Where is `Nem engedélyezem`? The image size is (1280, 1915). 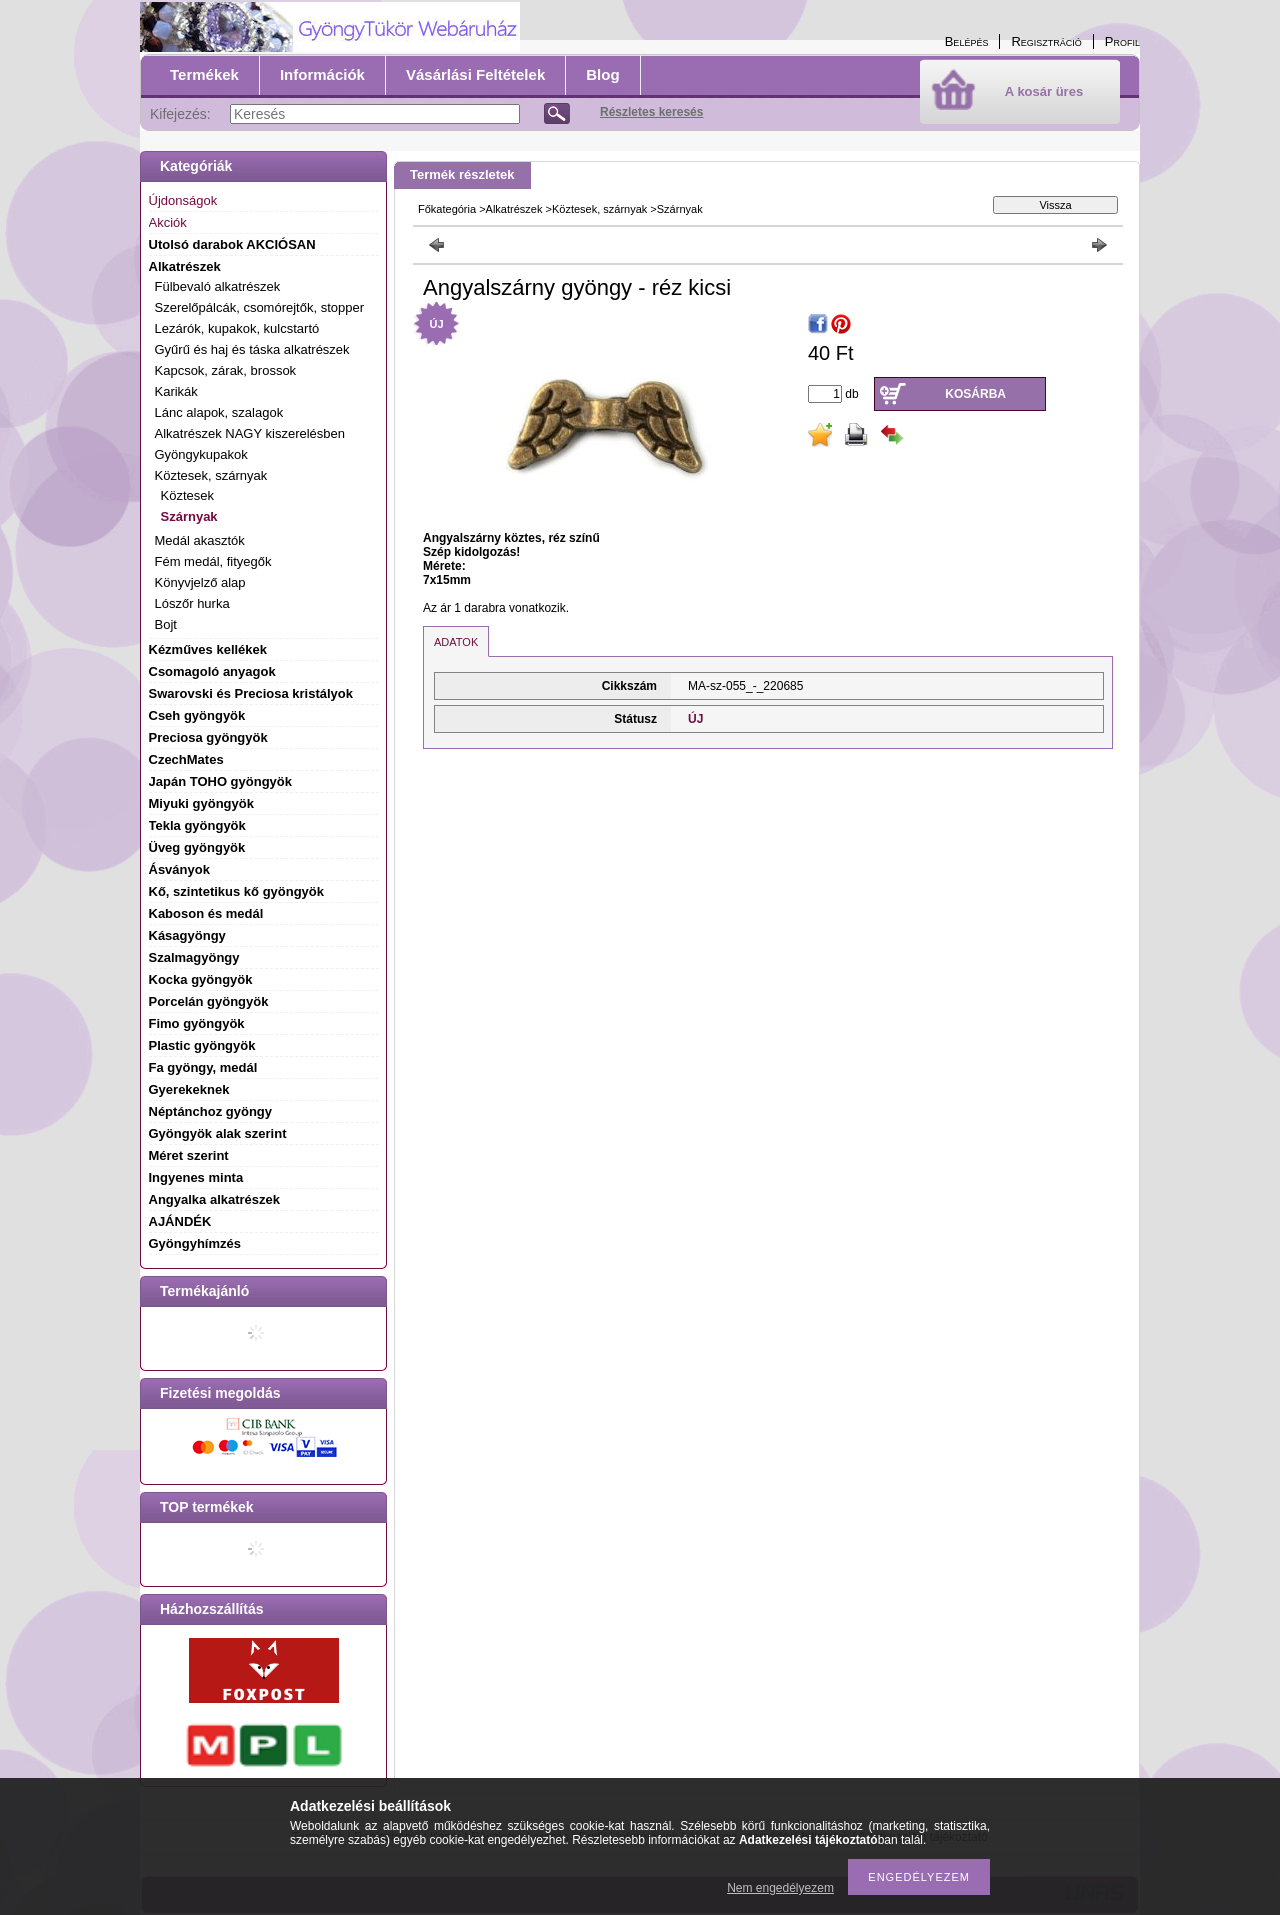 Nem engedélyezem is located at coordinates (780, 1888).